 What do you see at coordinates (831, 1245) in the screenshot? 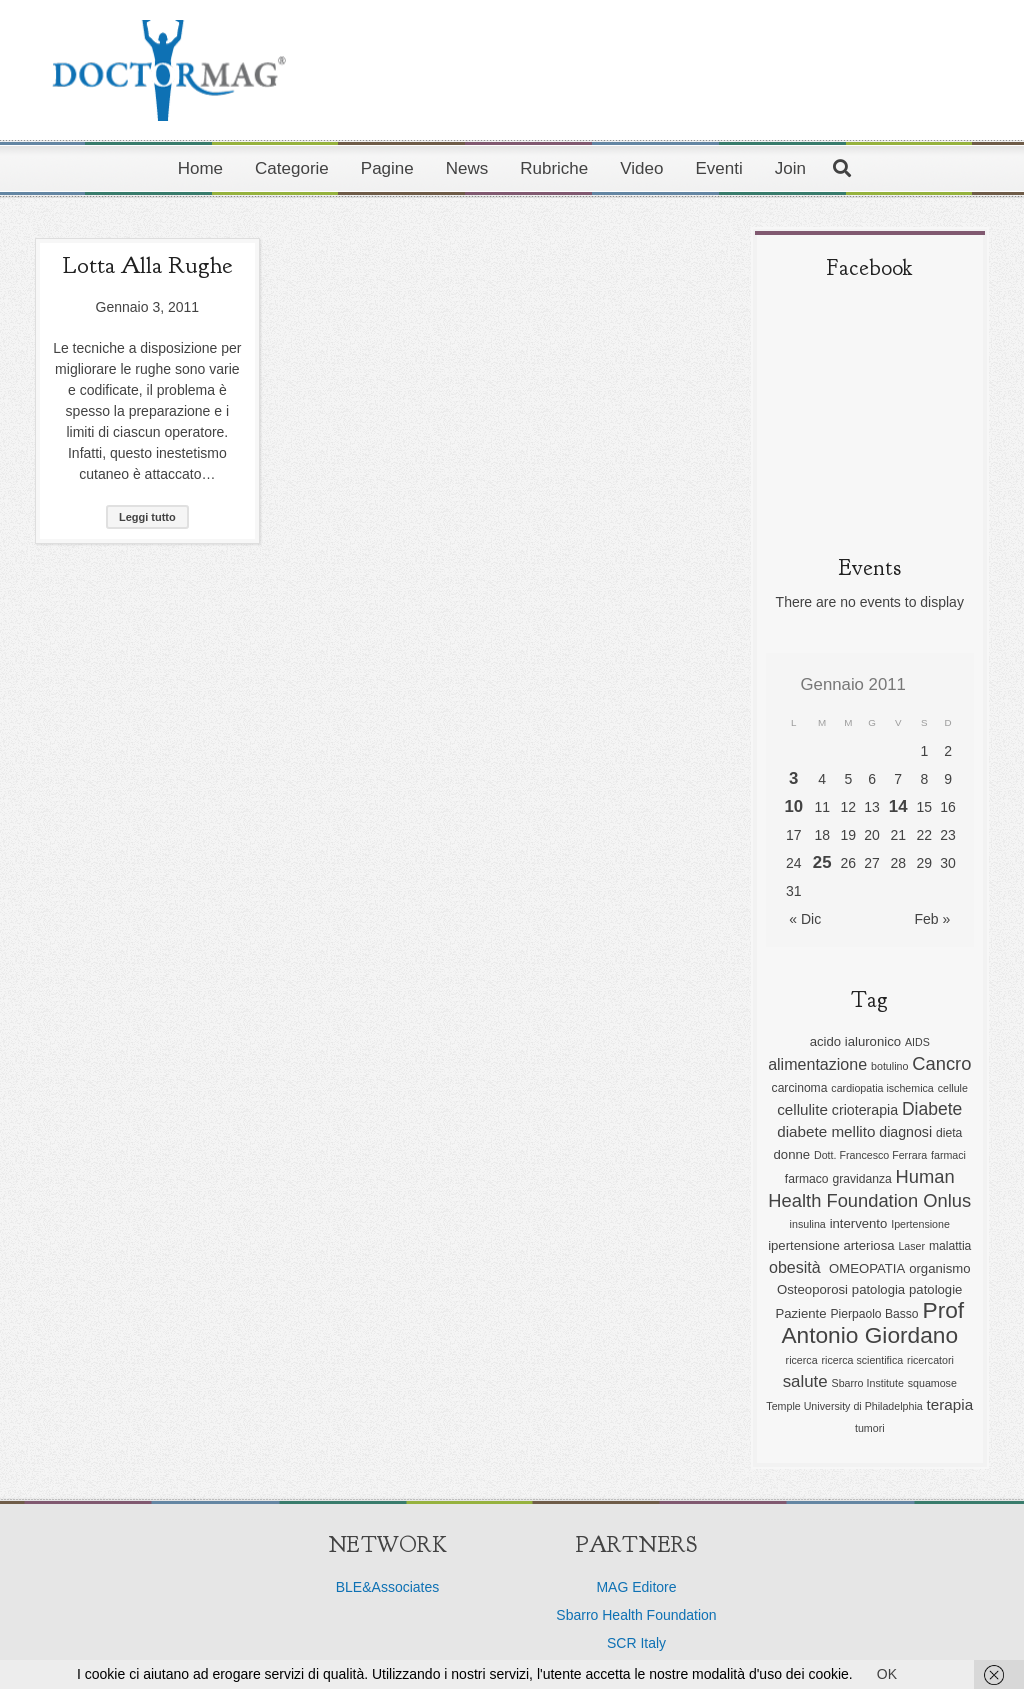
I see `ipertensione arteriosa [ipertensione arteriosa (7 elementi)]` at bounding box center [831, 1245].